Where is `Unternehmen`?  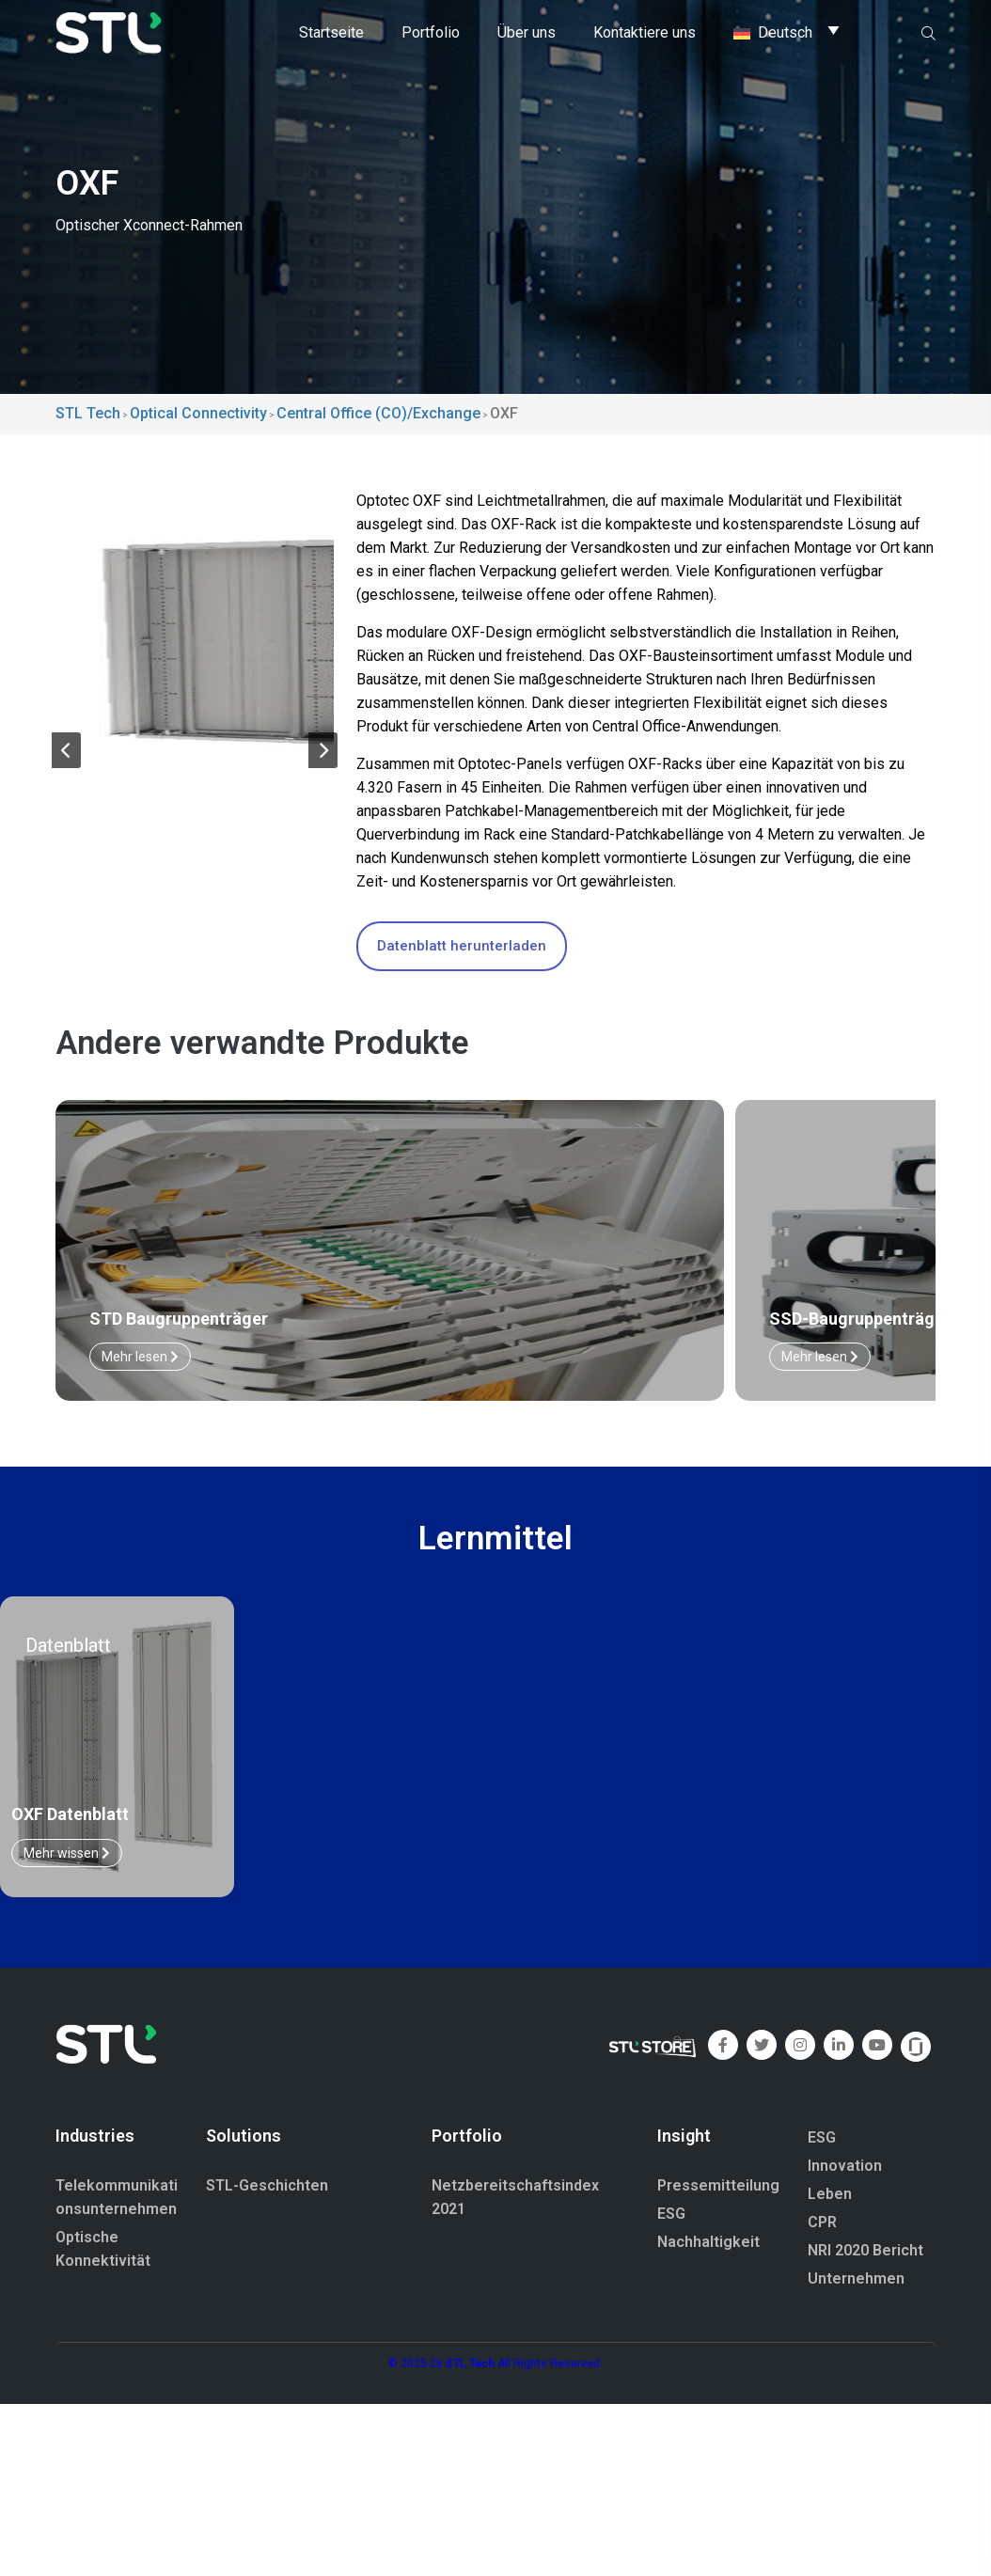
Unternehmen is located at coordinates (856, 2279).